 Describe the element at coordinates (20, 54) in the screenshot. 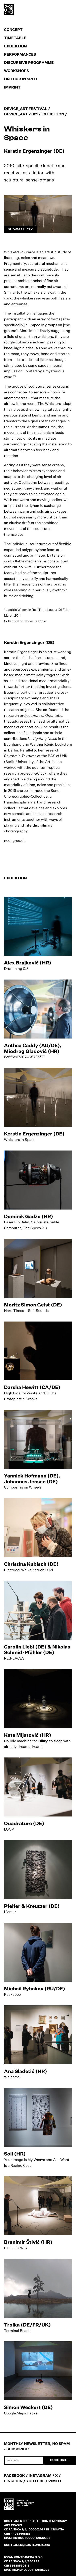

I see `Performances` at that location.